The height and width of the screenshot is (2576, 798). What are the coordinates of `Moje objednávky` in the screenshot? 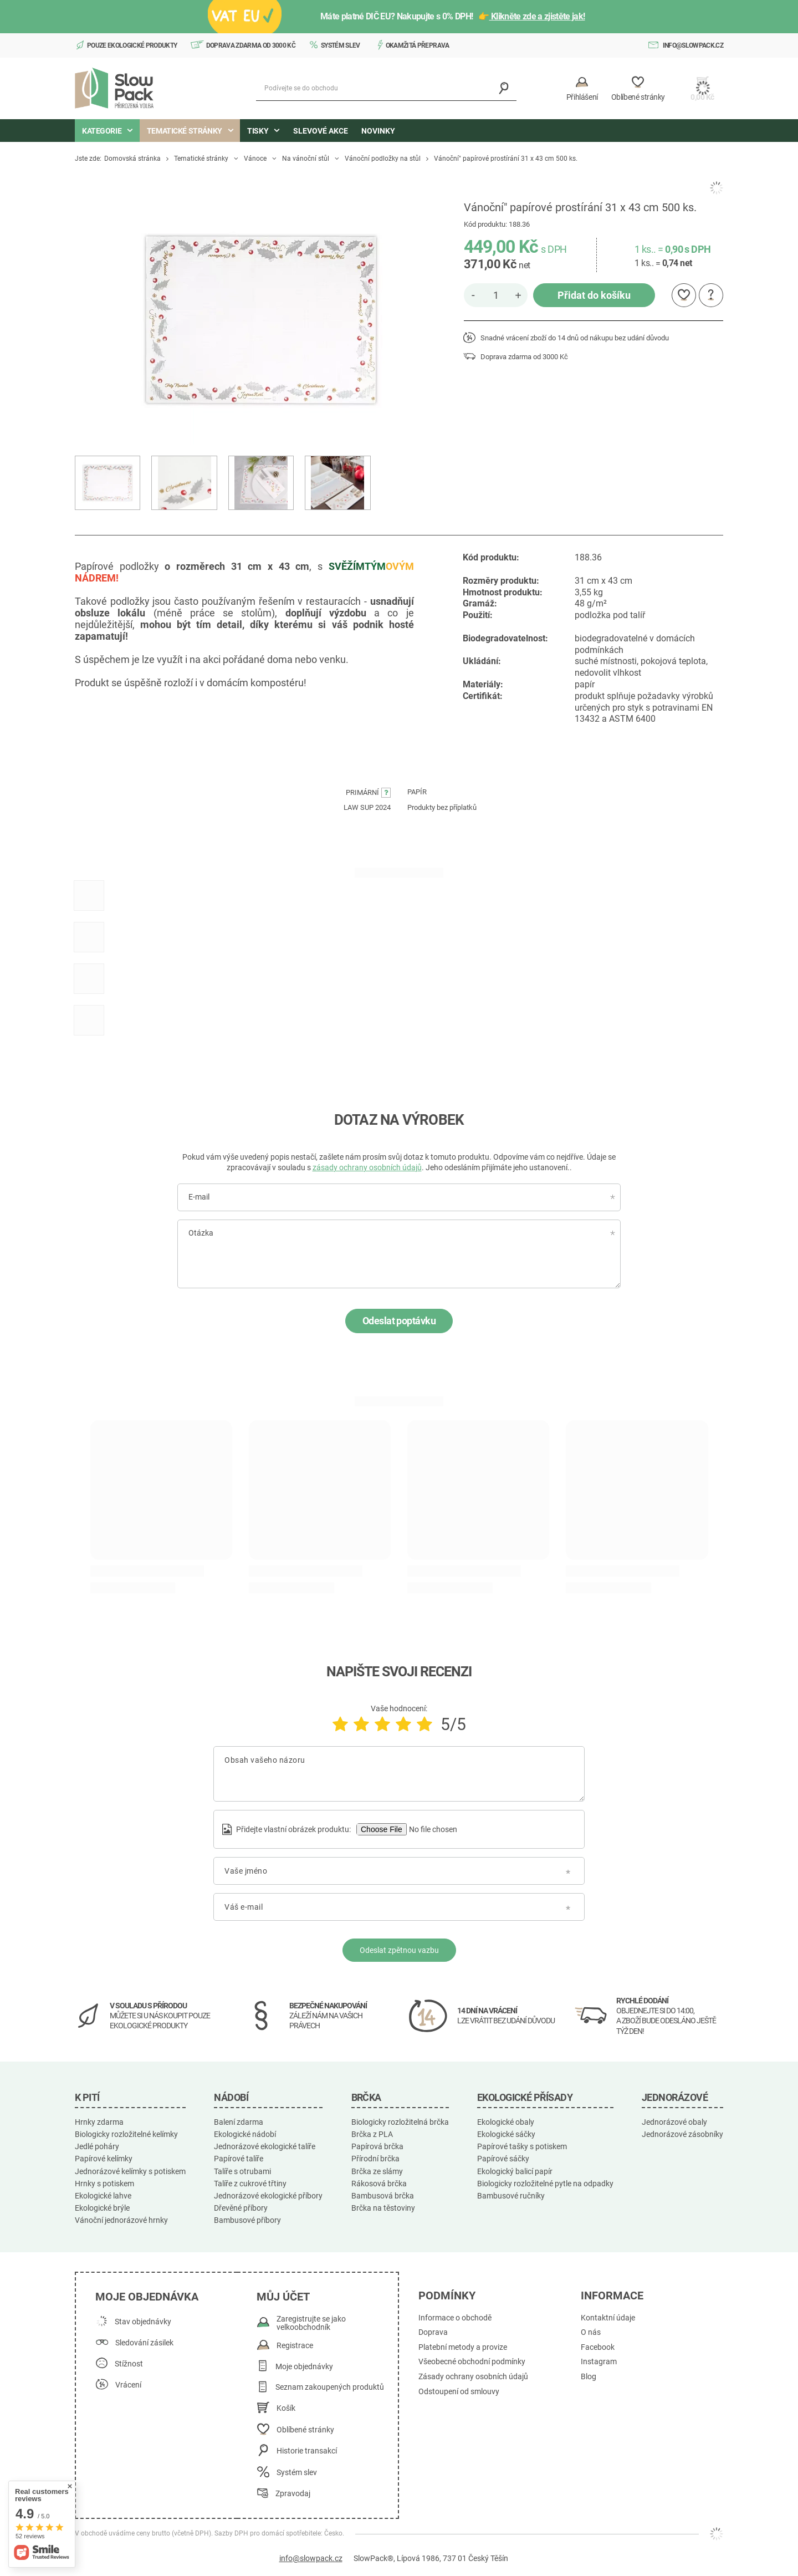 It's located at (304, 2367).